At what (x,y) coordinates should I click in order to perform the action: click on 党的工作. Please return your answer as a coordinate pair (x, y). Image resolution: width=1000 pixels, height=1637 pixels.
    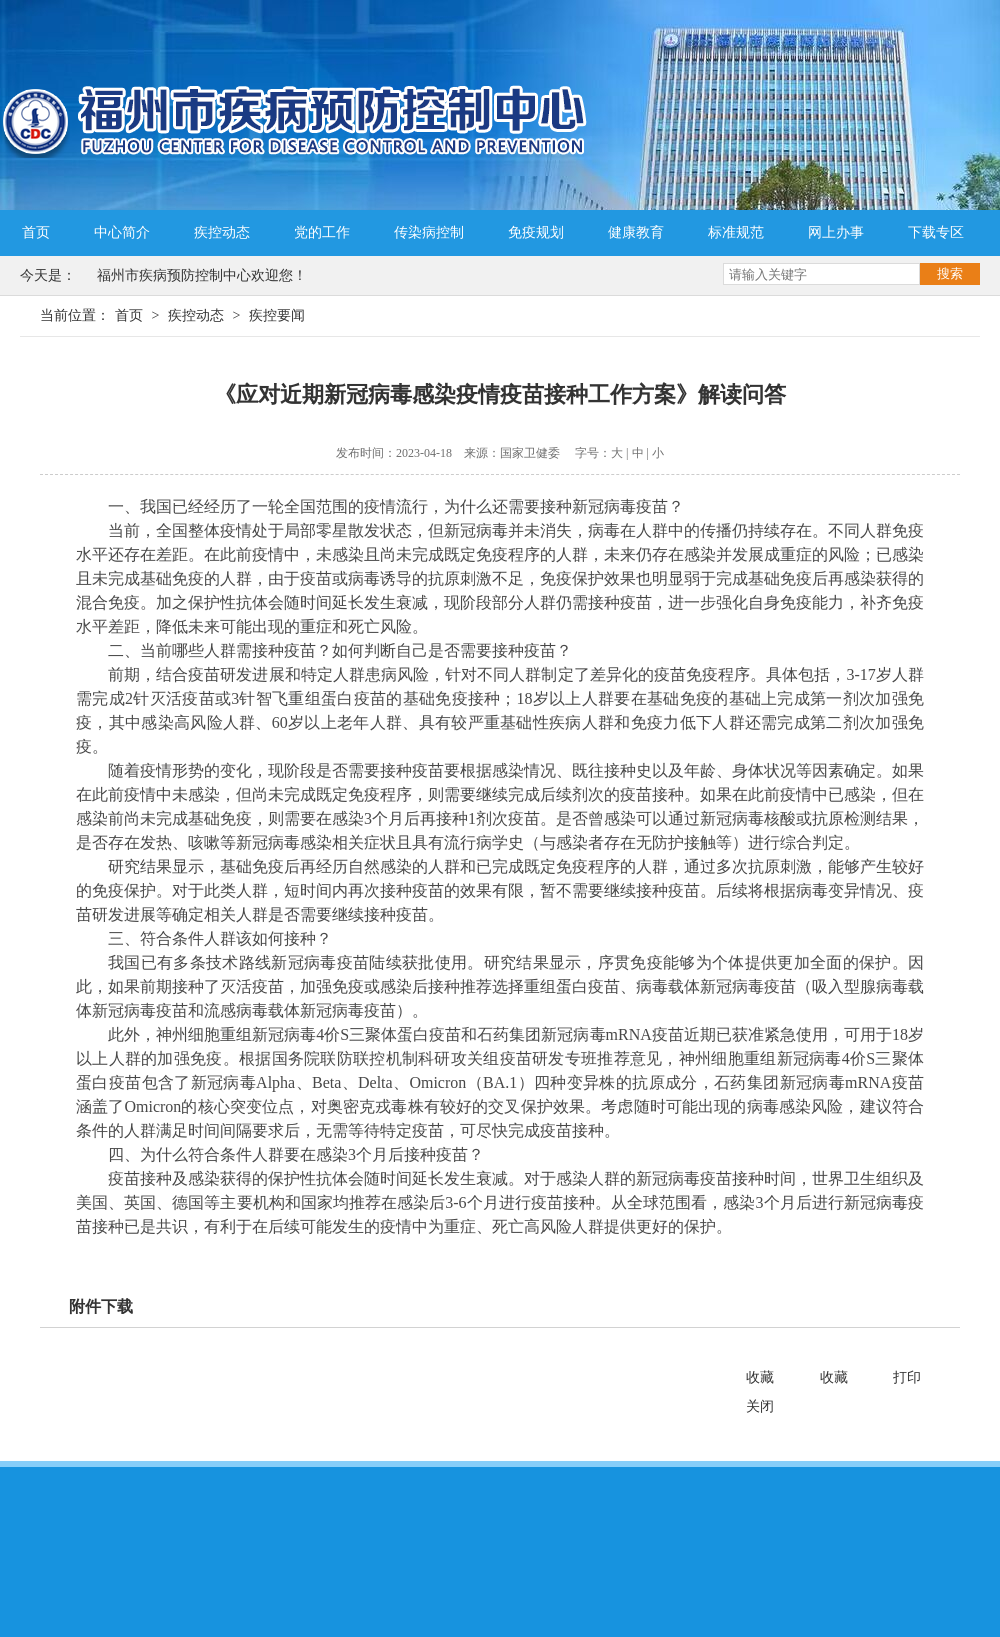
    Looking at the image, I should click on (322, 232).